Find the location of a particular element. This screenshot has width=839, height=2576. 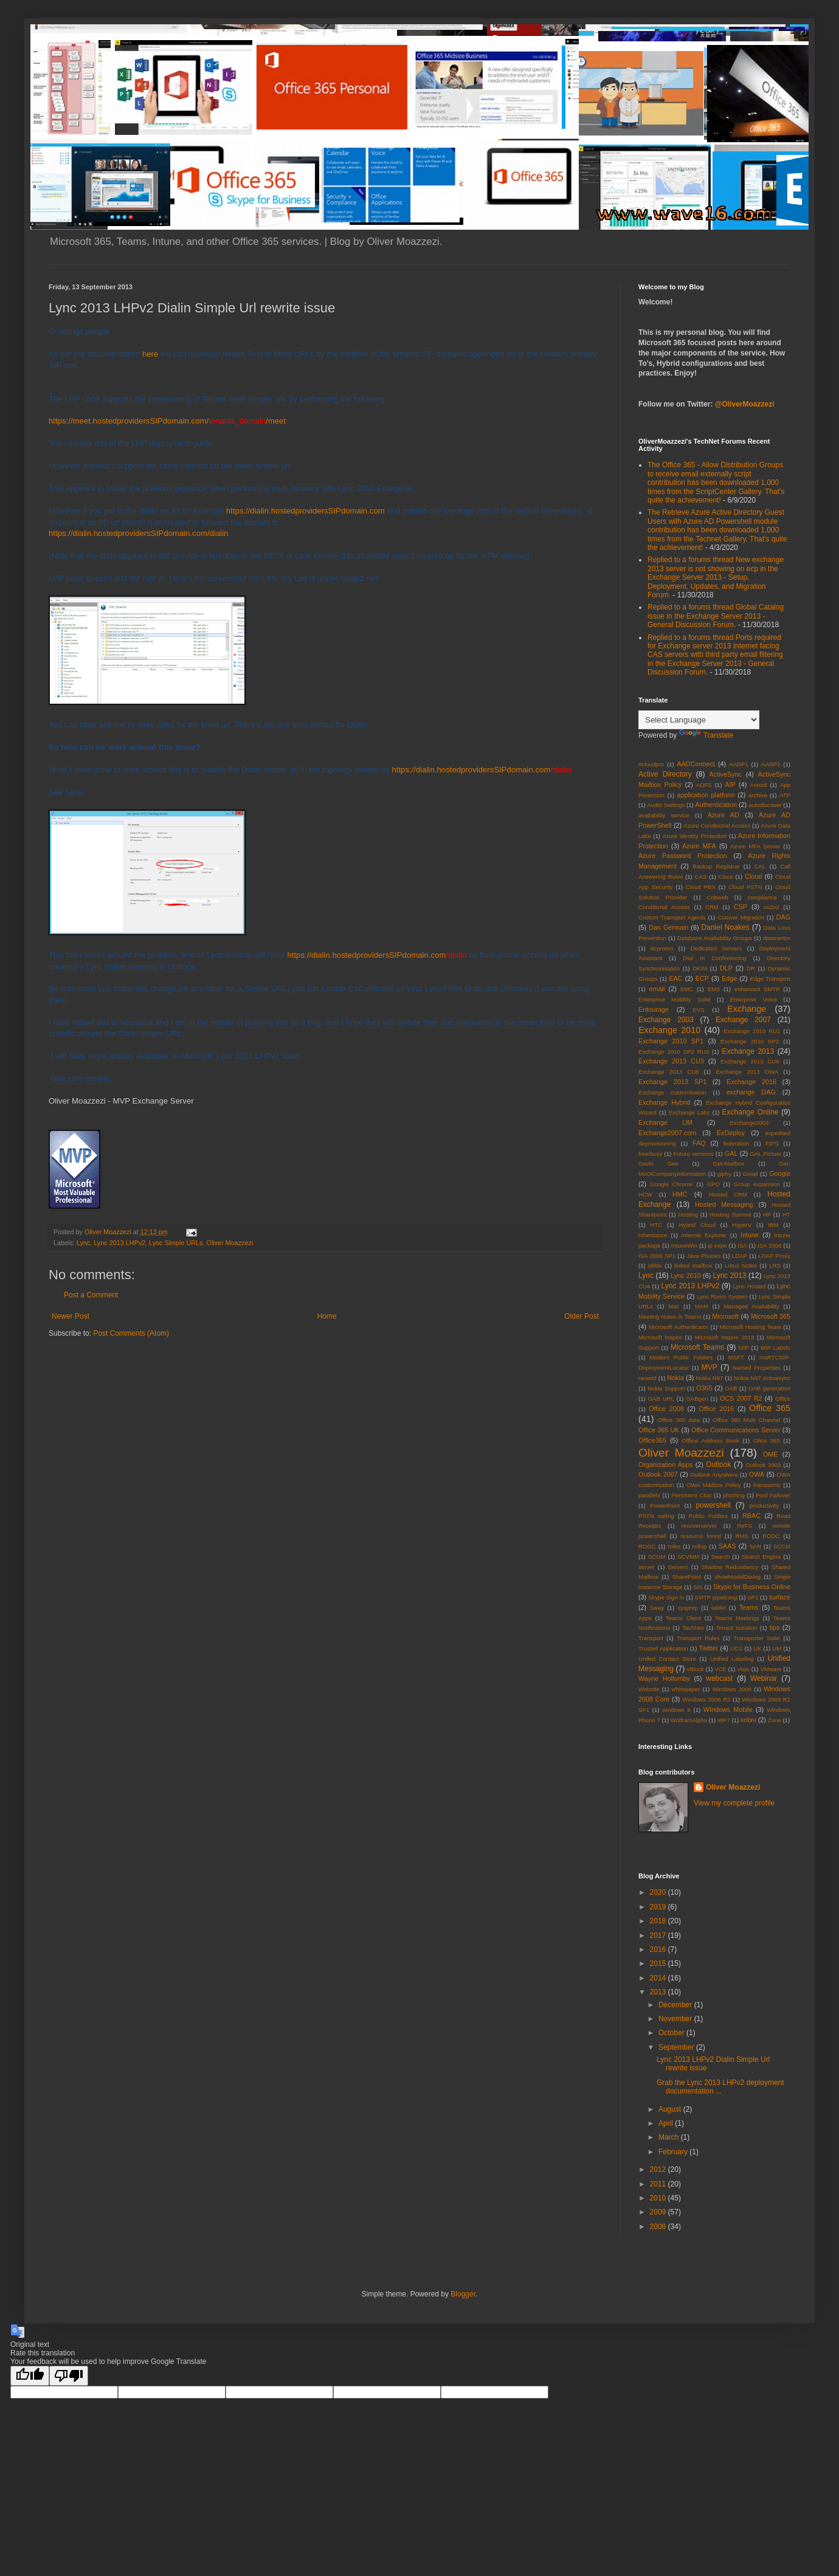

Audio Settings is located at coordinates (666, 805).